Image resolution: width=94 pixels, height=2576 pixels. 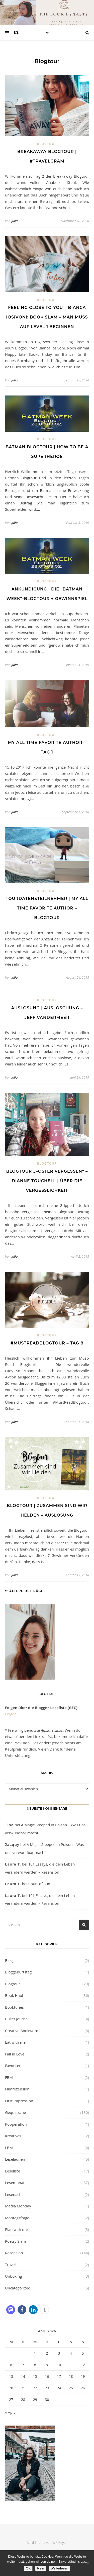 What do you see at coordinates (15, 2159) in the screenshot?
I see `Leselaunen` at bounding box center [15, 2159].